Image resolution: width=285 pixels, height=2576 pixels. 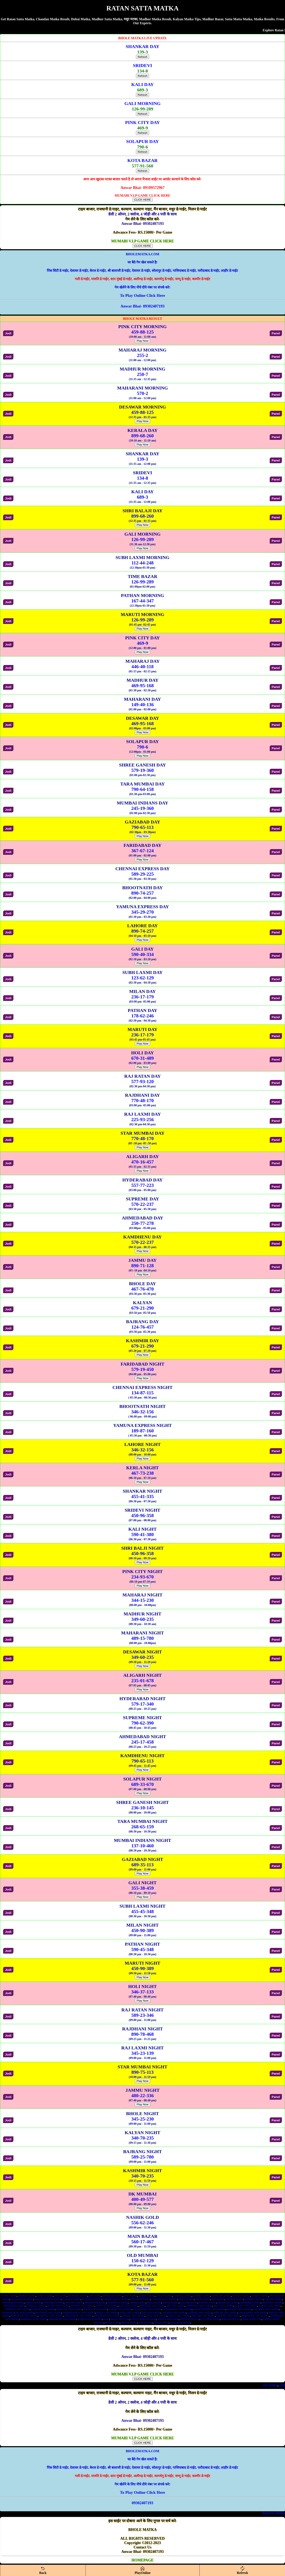 I want to click on kashmir matka, so click(x=207, y=2302).